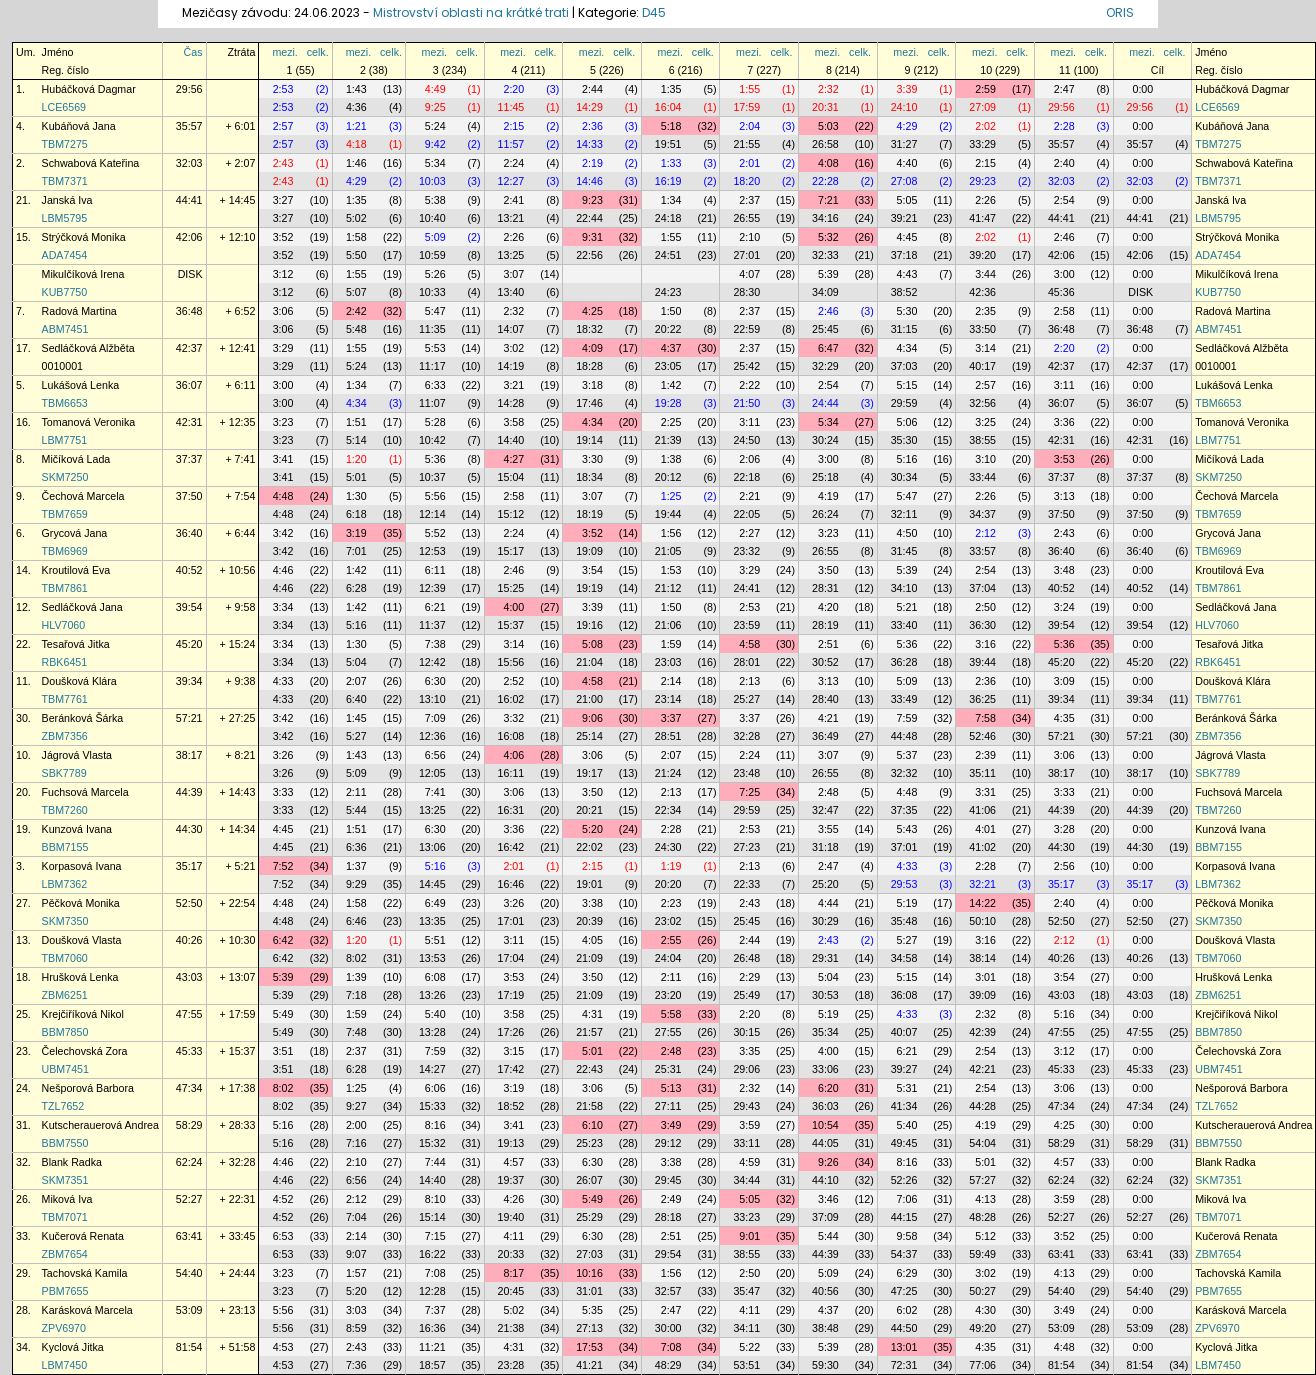  What do you see at coordinates (825, 921) in the screenshot?
I see `30:29` at bounding box center [825, 921].